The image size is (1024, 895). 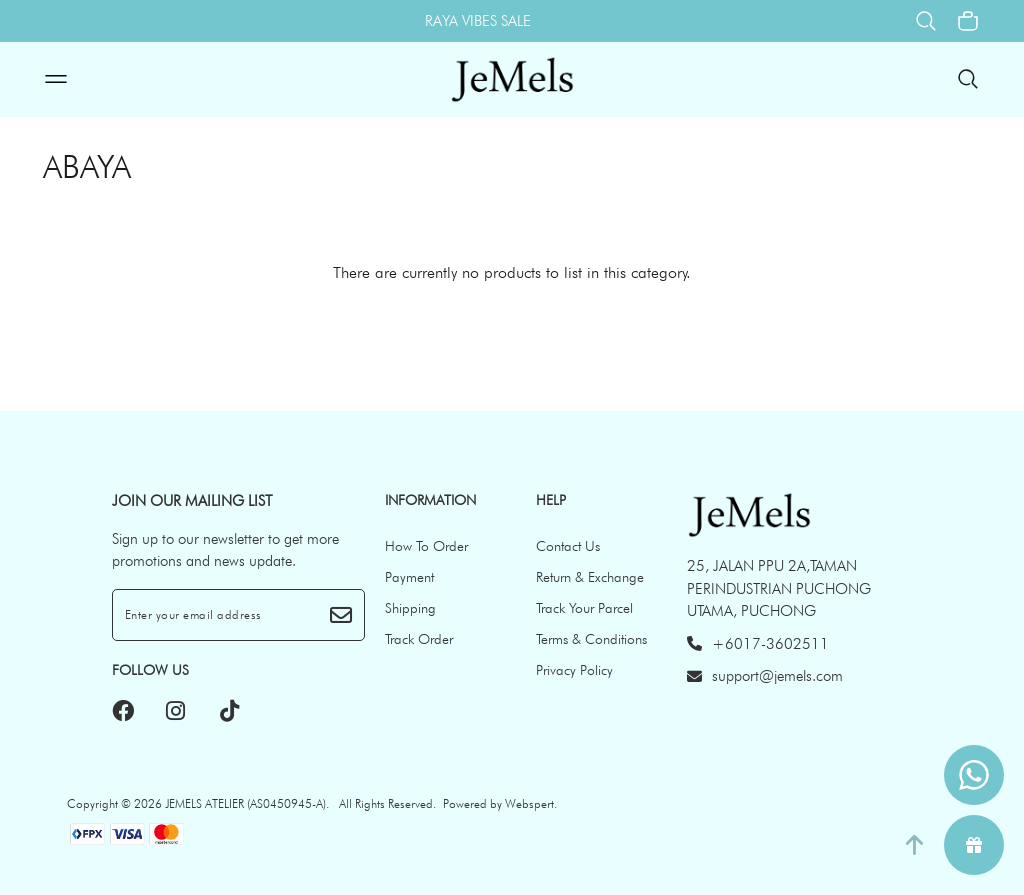 I want to click on How To Order, so click(x=426, y=546).